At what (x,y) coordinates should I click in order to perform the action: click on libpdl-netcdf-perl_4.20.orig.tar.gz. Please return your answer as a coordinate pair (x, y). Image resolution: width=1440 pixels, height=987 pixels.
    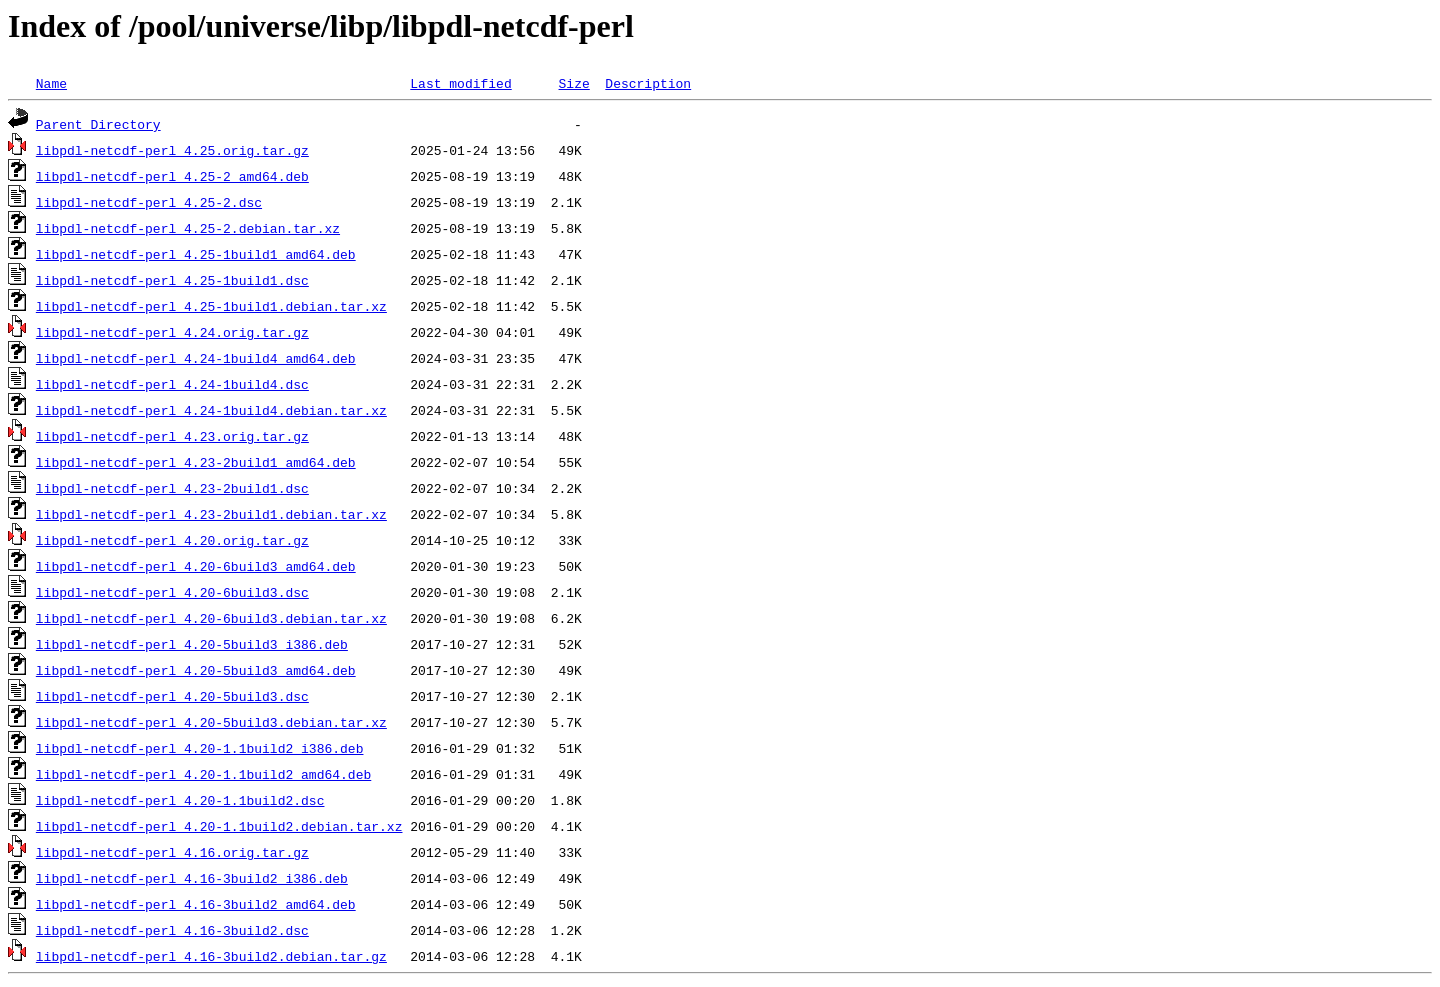
    Looking at the image, I should click on (172, 540).